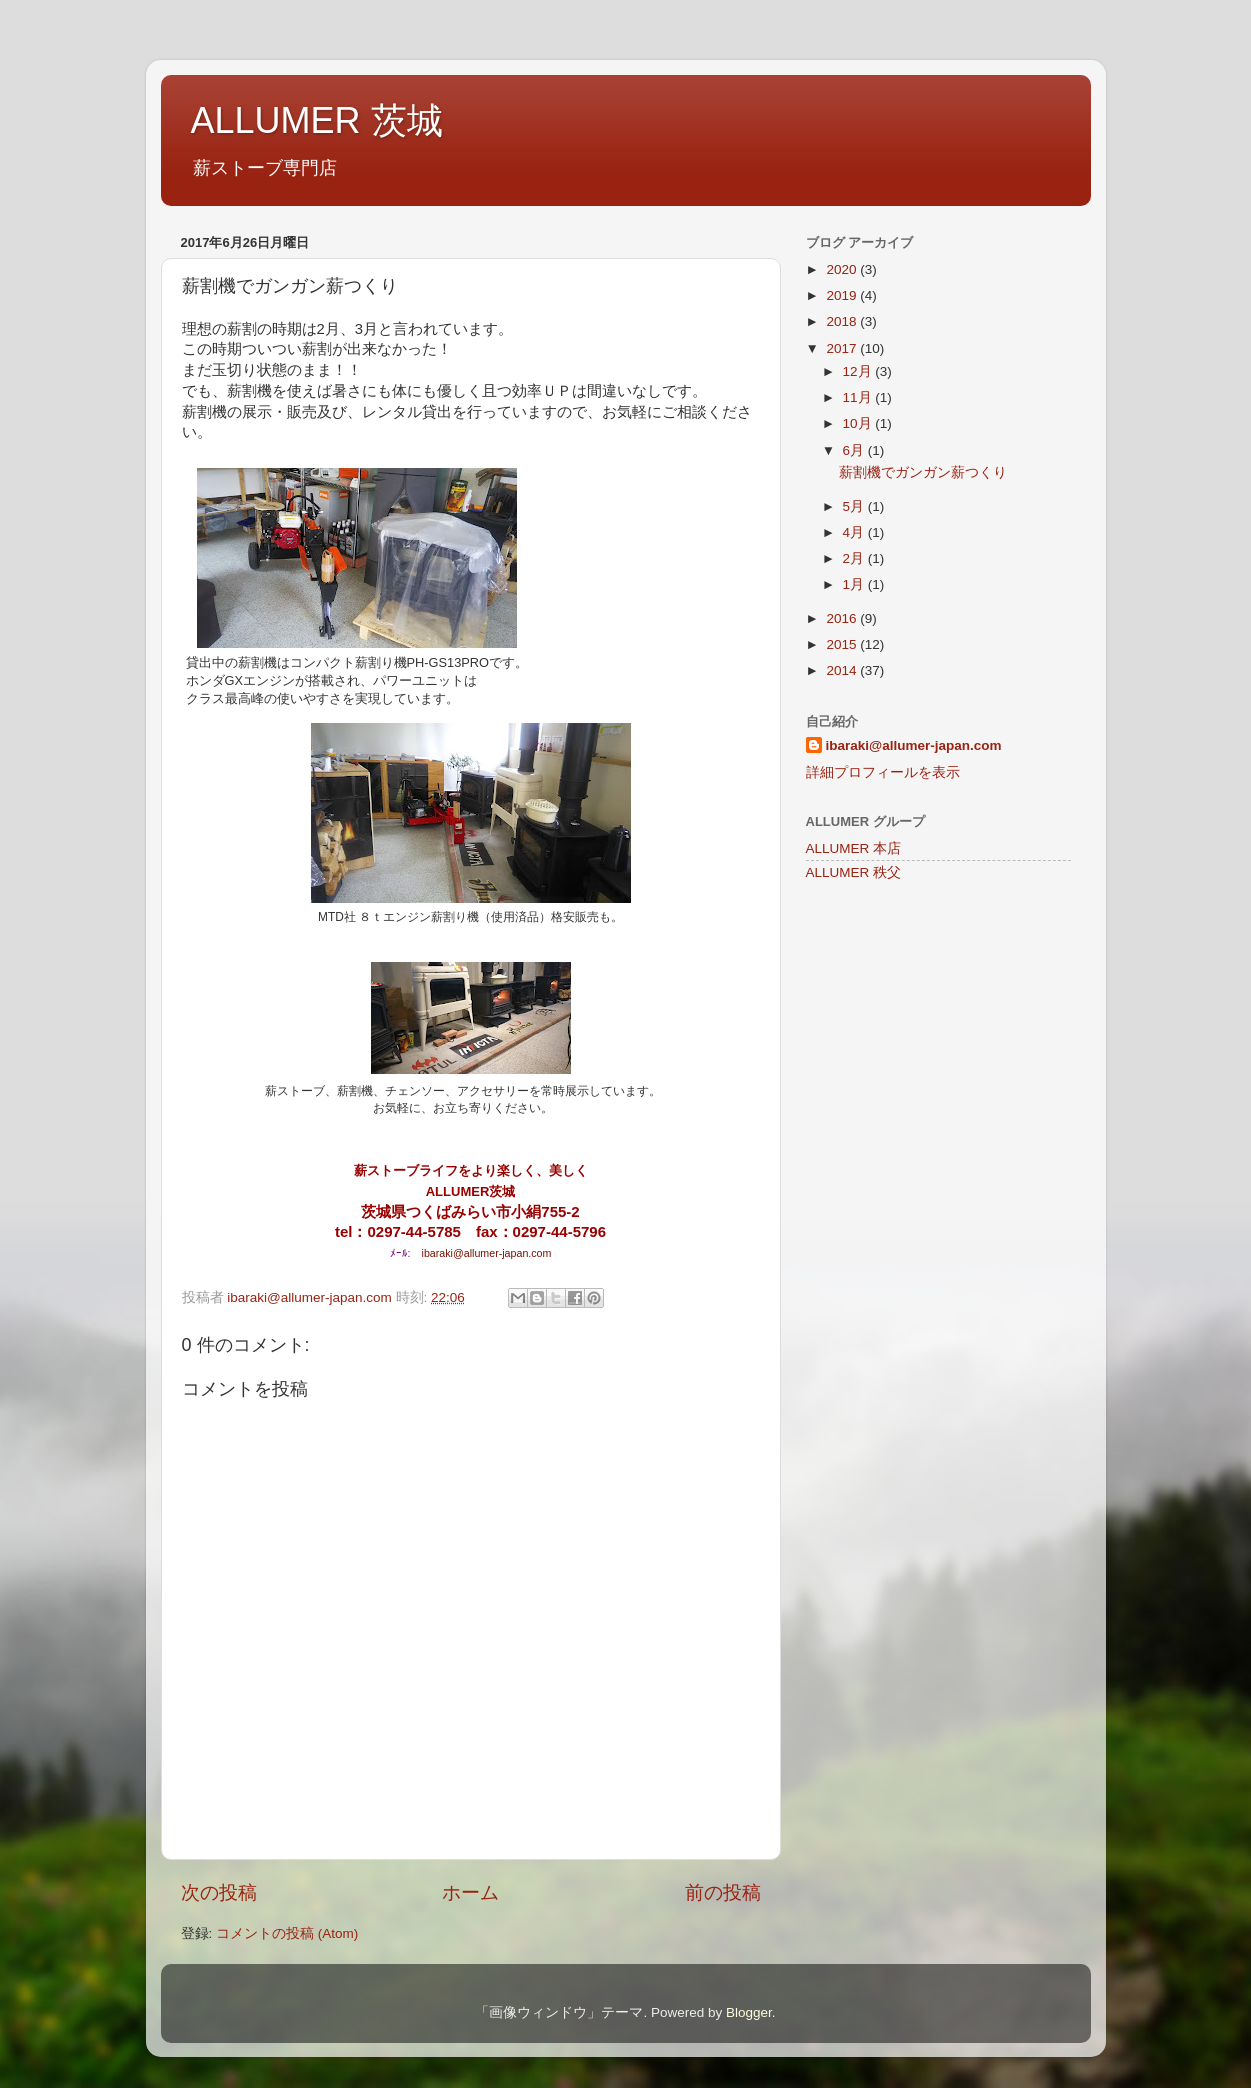 This screenshot has width=1251, height=2088. I want to click on ALLUMER 茨城, so click(317, 120).